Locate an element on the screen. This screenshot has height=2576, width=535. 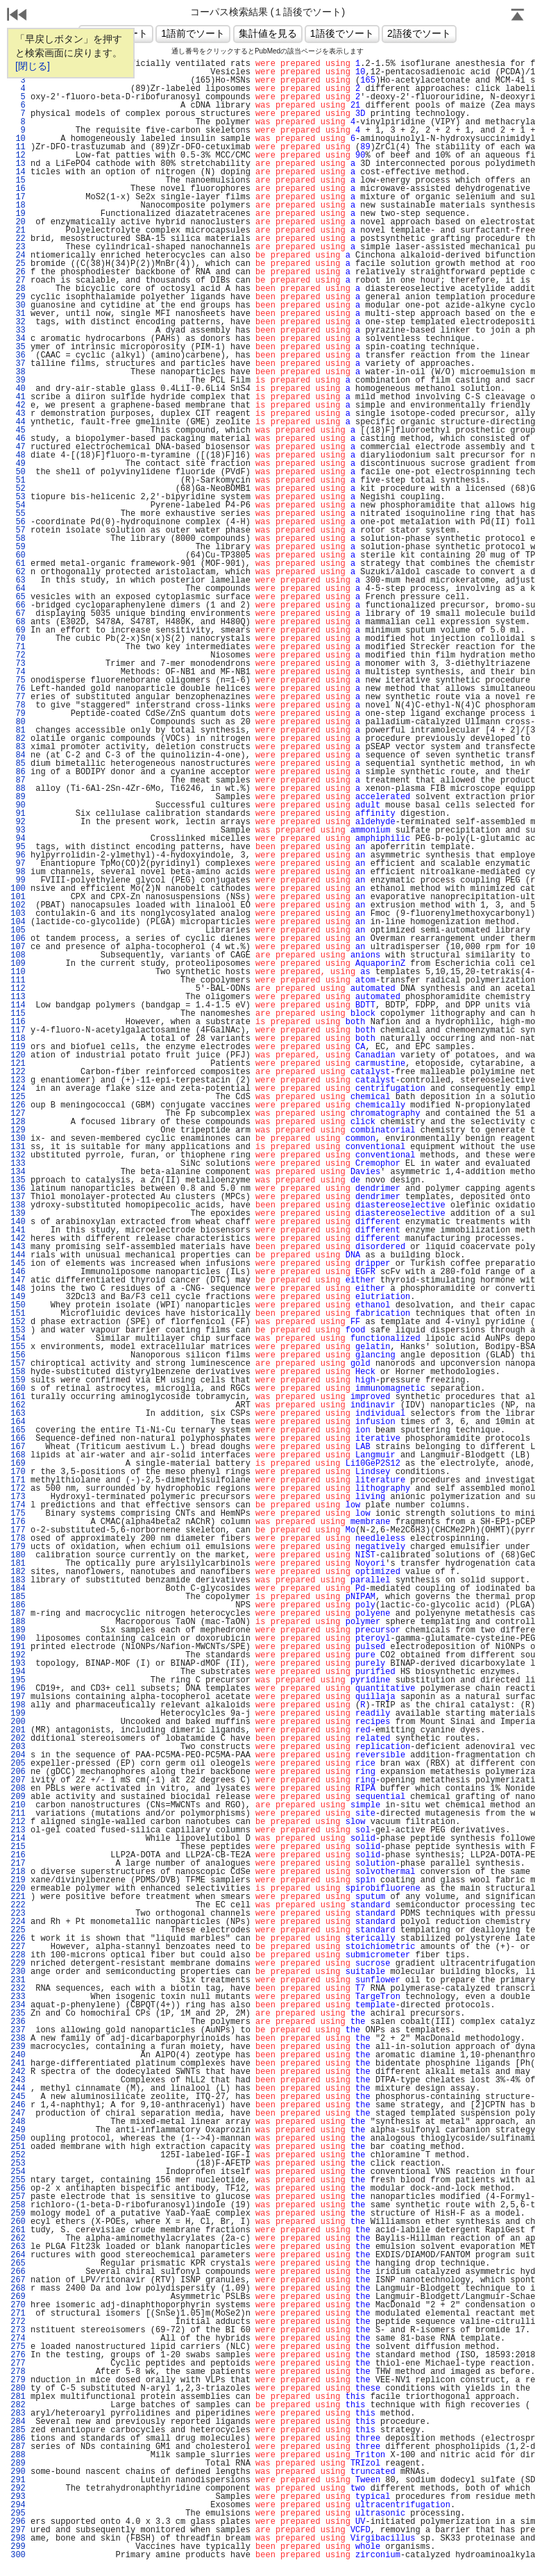
258 is located at coordinates (18, 2205).